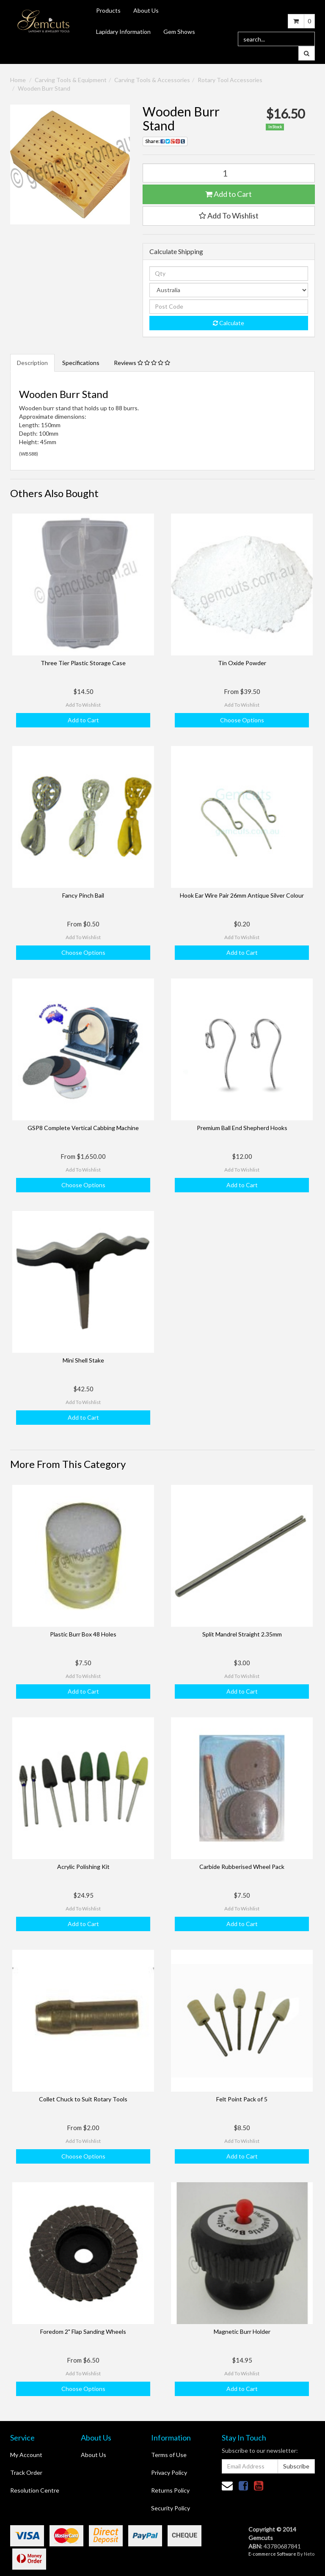 This screenshot has width=325, height=2576. I want to click on About Us, so click(146, 10).